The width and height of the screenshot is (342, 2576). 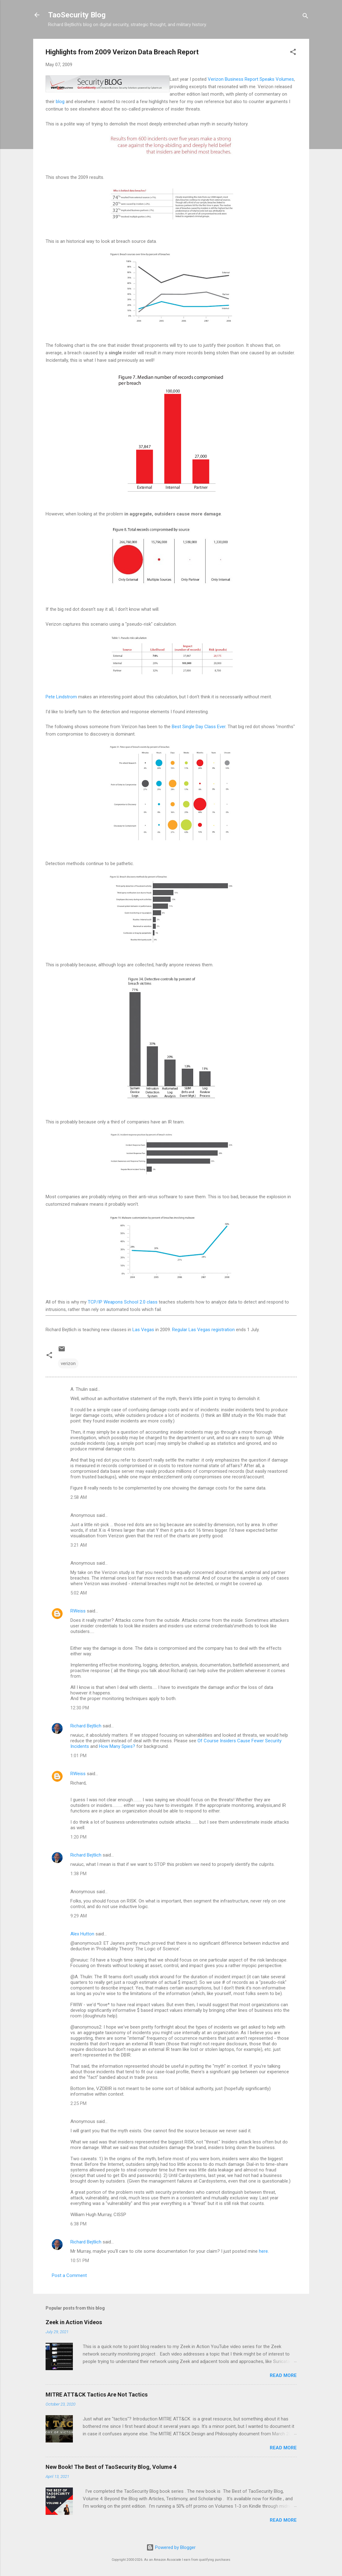 What do you see at coordinates (69, 2275) in the screenshot?
I see `Post a Comment` at bounding box center [69, 2275].